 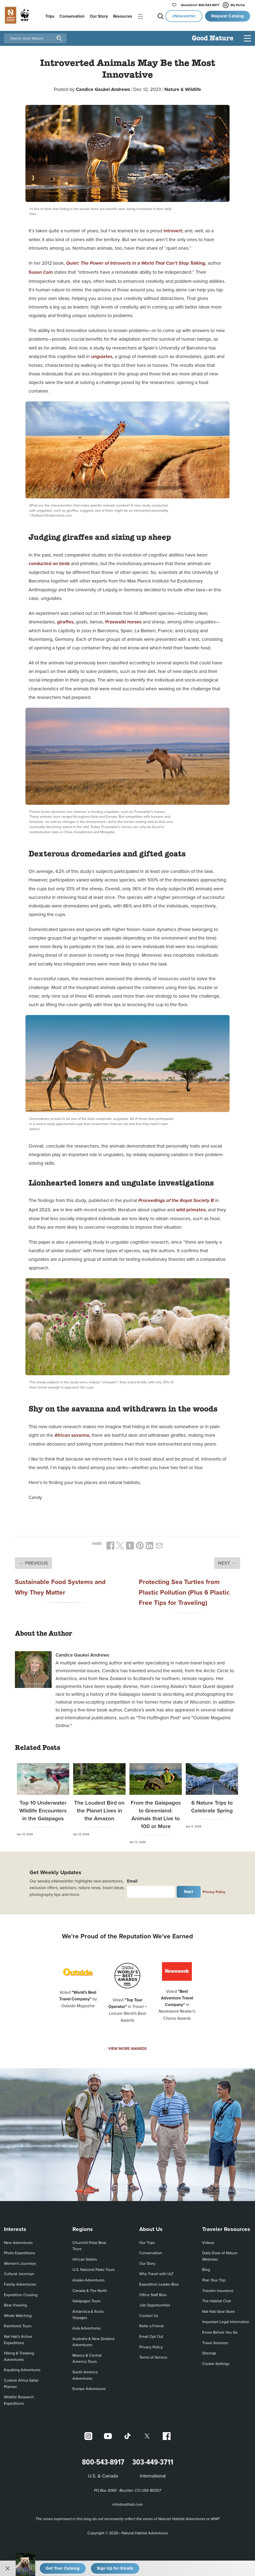 What do you see at coordinates (88, 2278) in the screenshot?
I see `Alaska Adventures` at bounding box center [88, 2278].